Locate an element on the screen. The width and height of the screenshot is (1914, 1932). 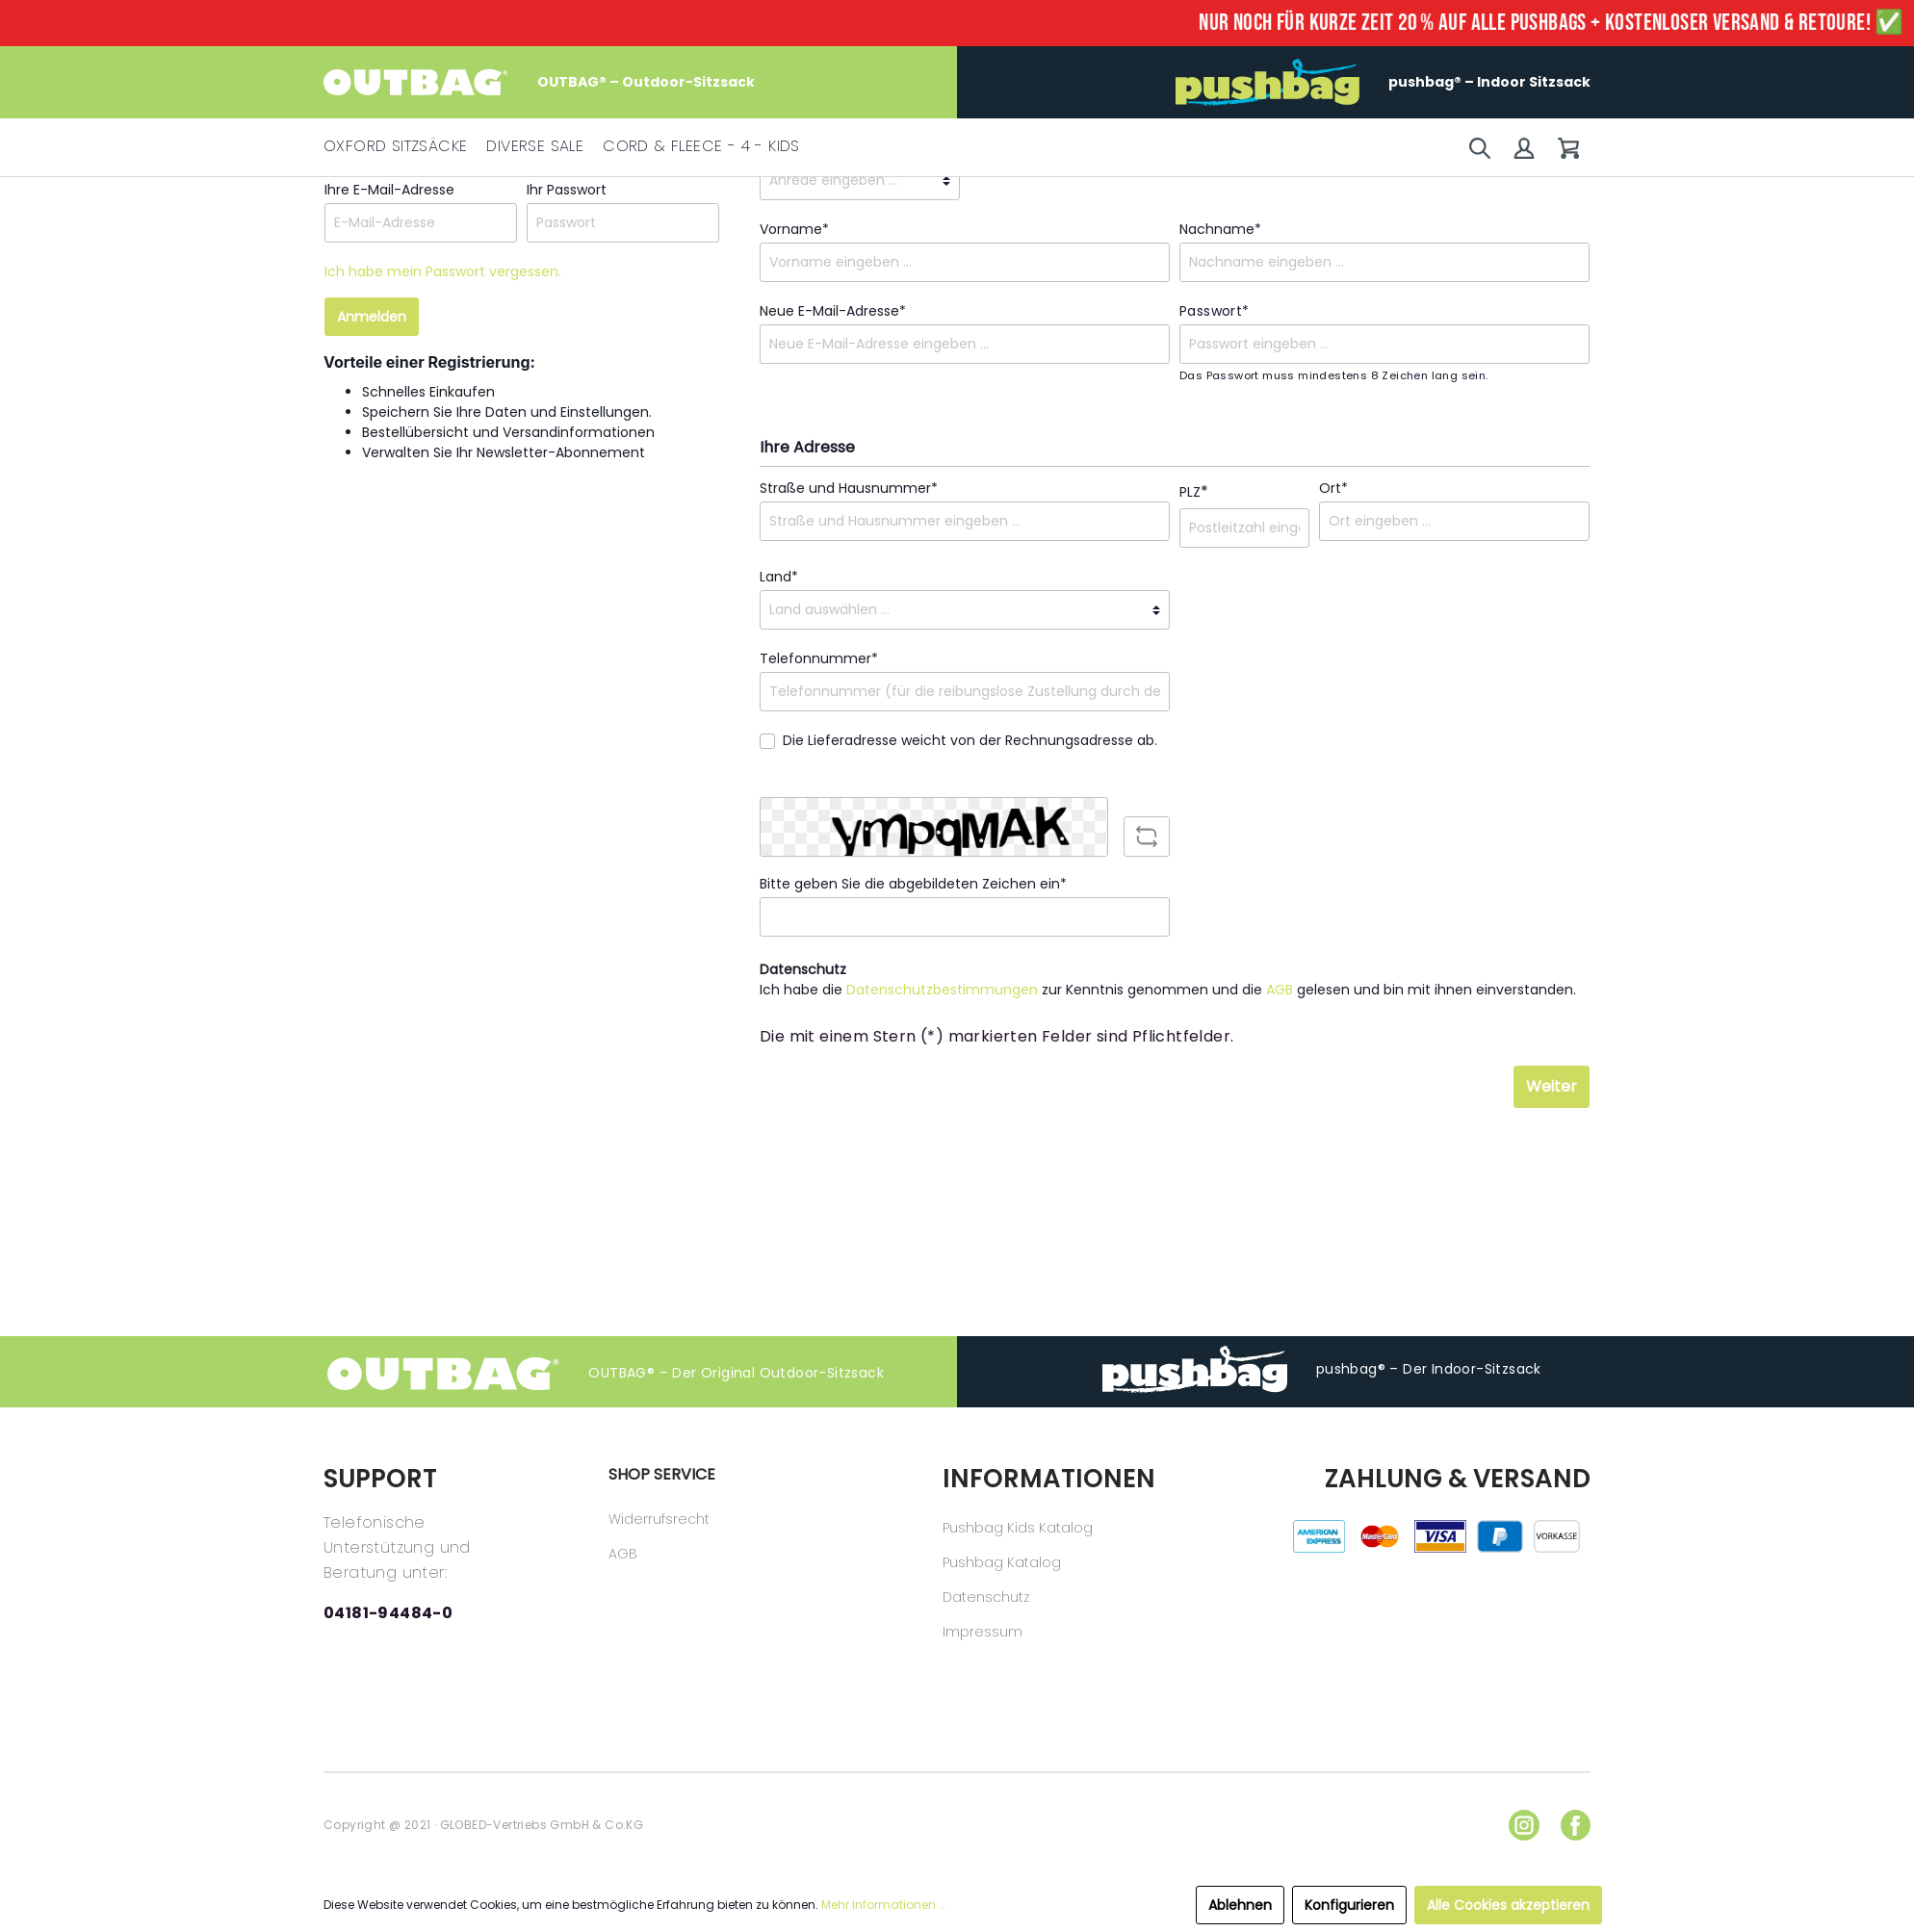
PLZ is located at coordinates (1193, 491).